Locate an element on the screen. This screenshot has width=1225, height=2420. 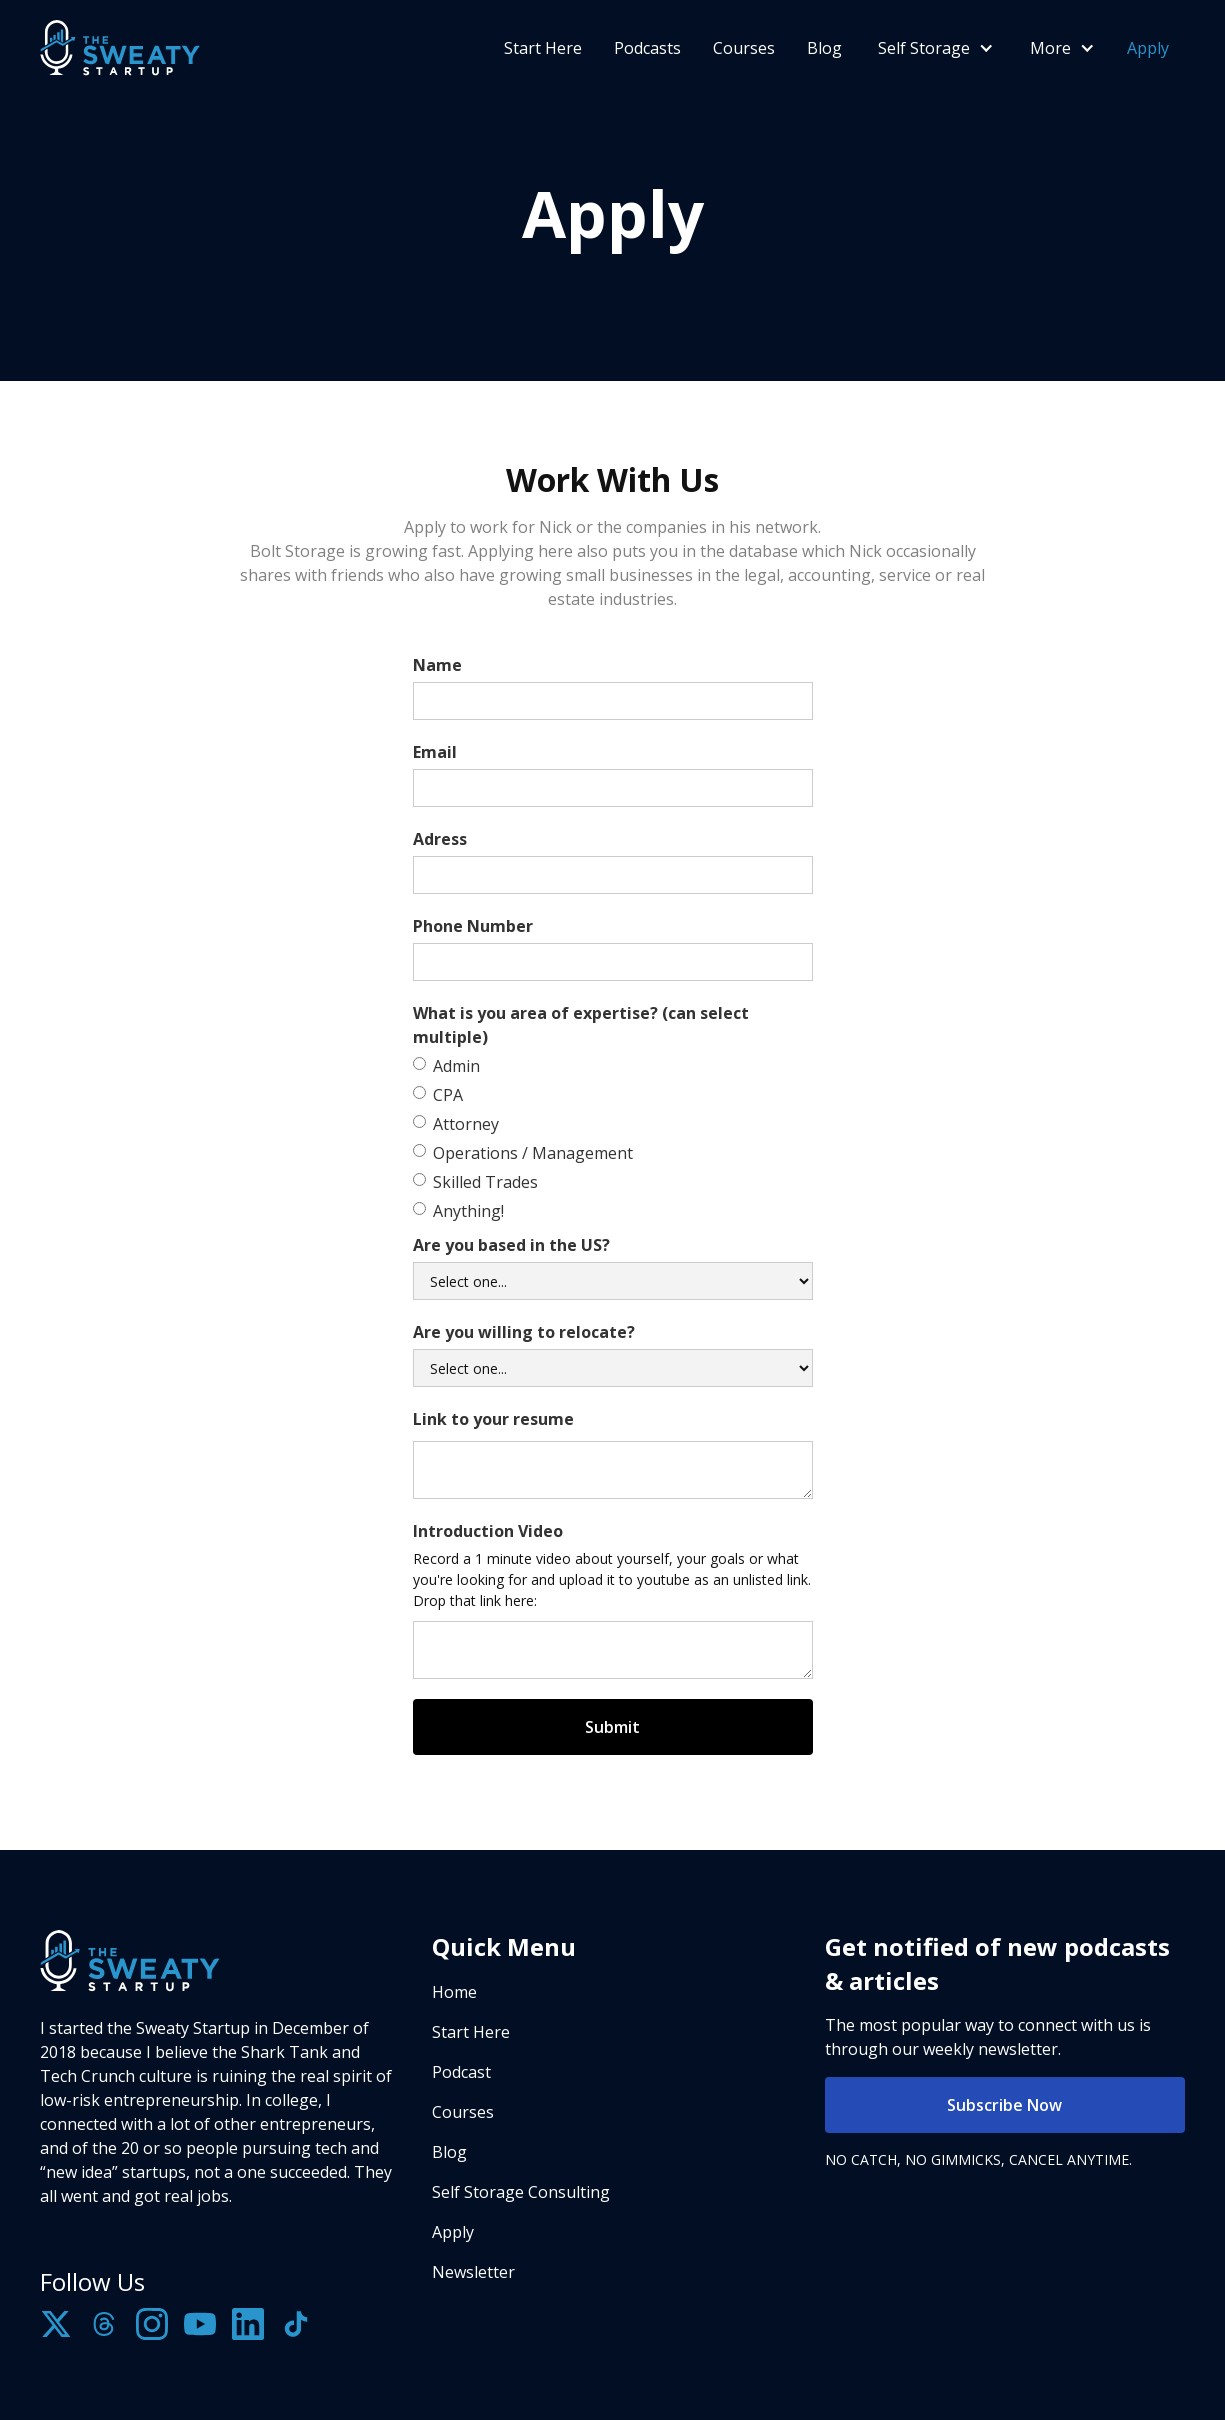
Subscribe Now is located at coordinates (1004, 2105).